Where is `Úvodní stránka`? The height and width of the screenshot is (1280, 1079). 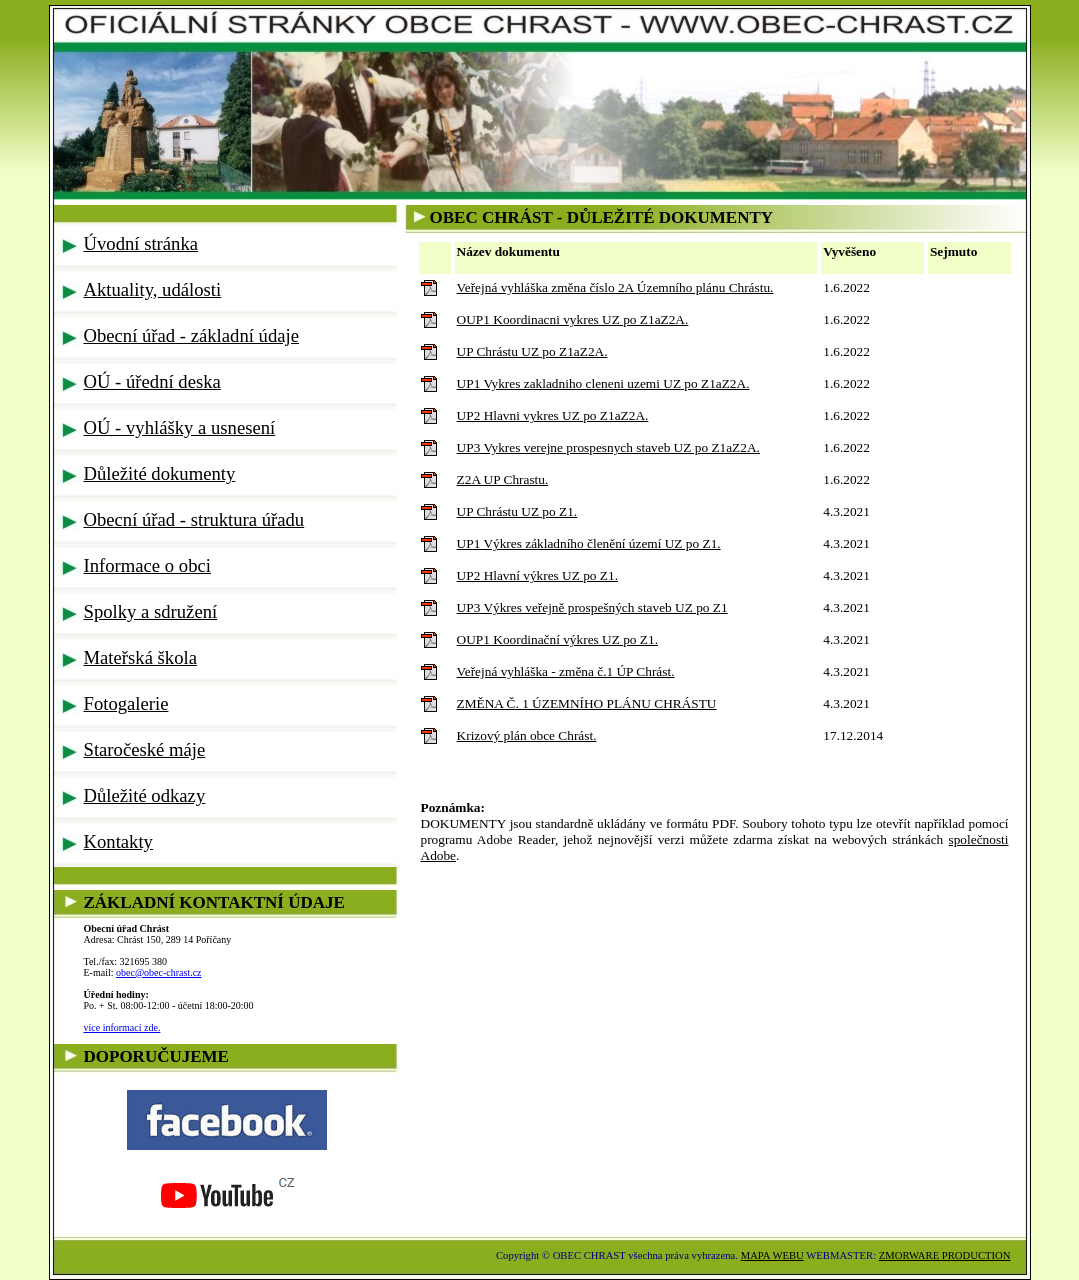 Úvodní stránka is located at coordinates (141, 243).